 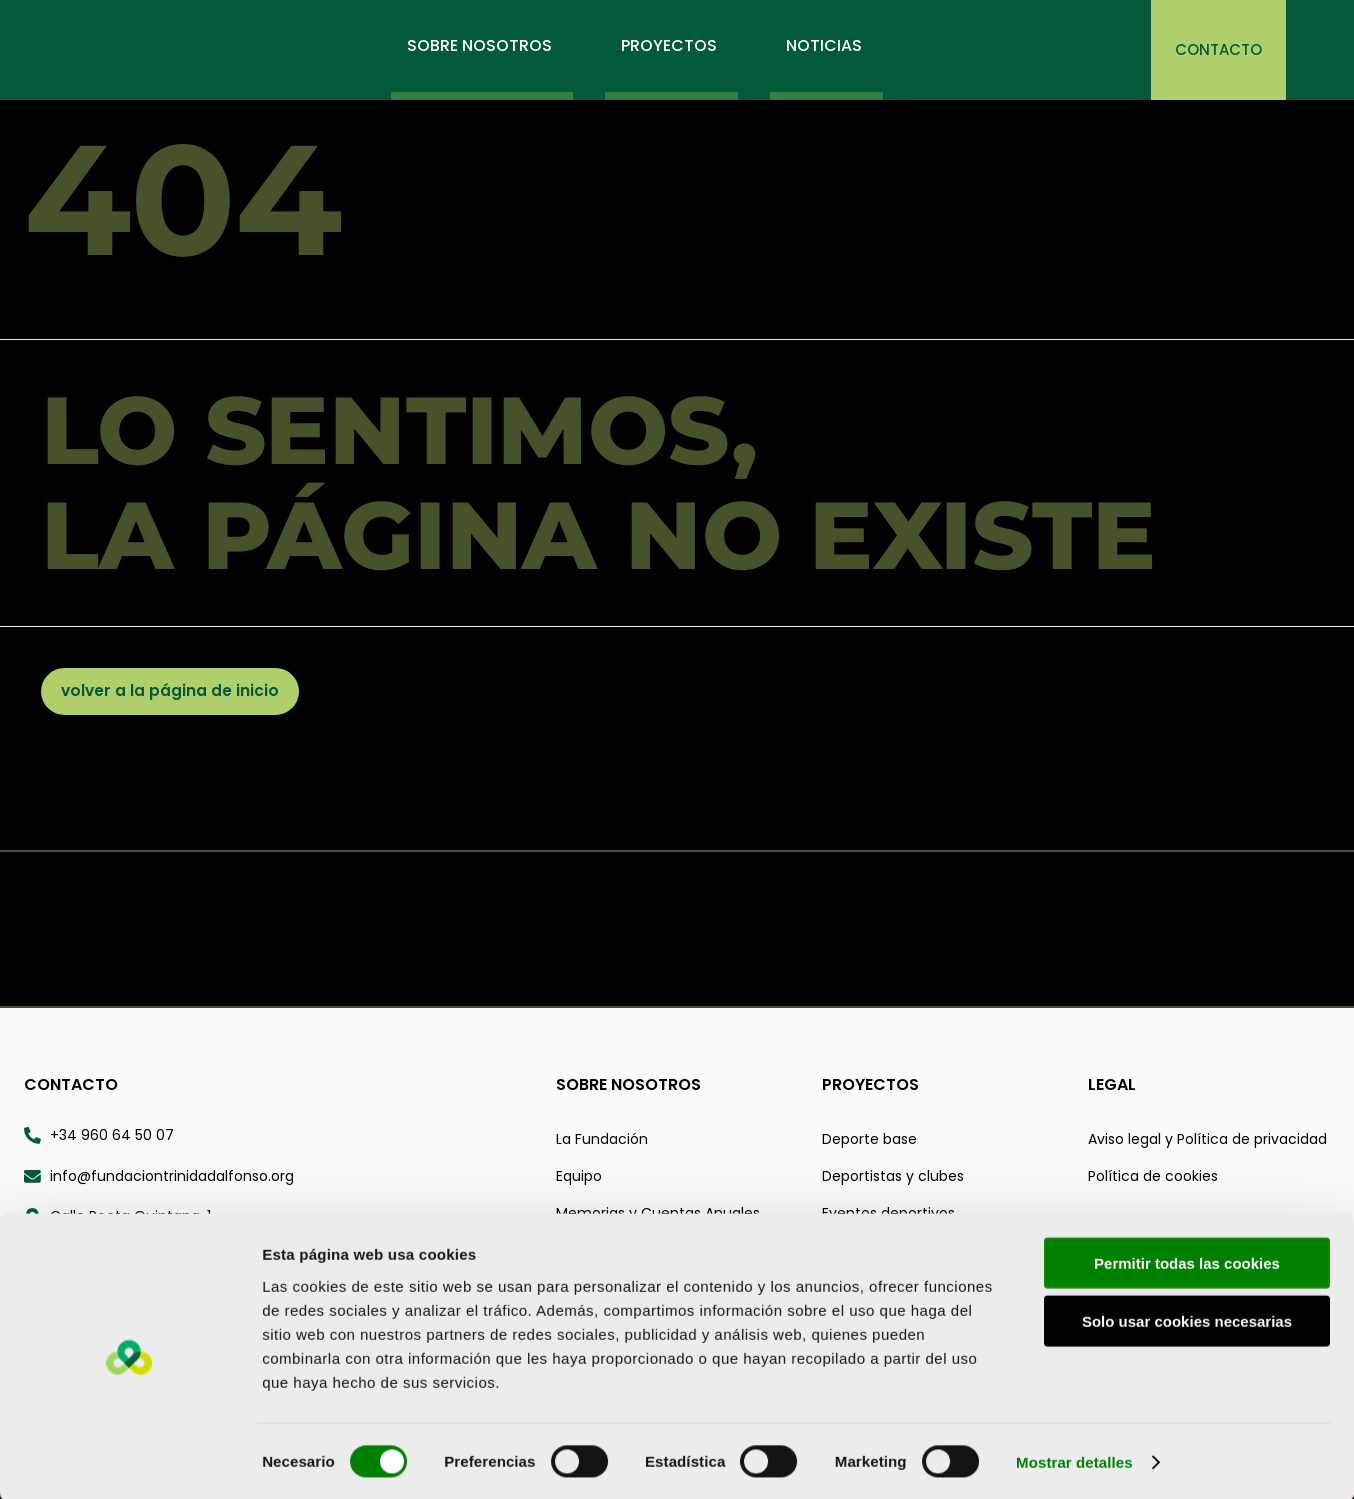 I want to click on La Fundación, so click(x=602, y=1141).